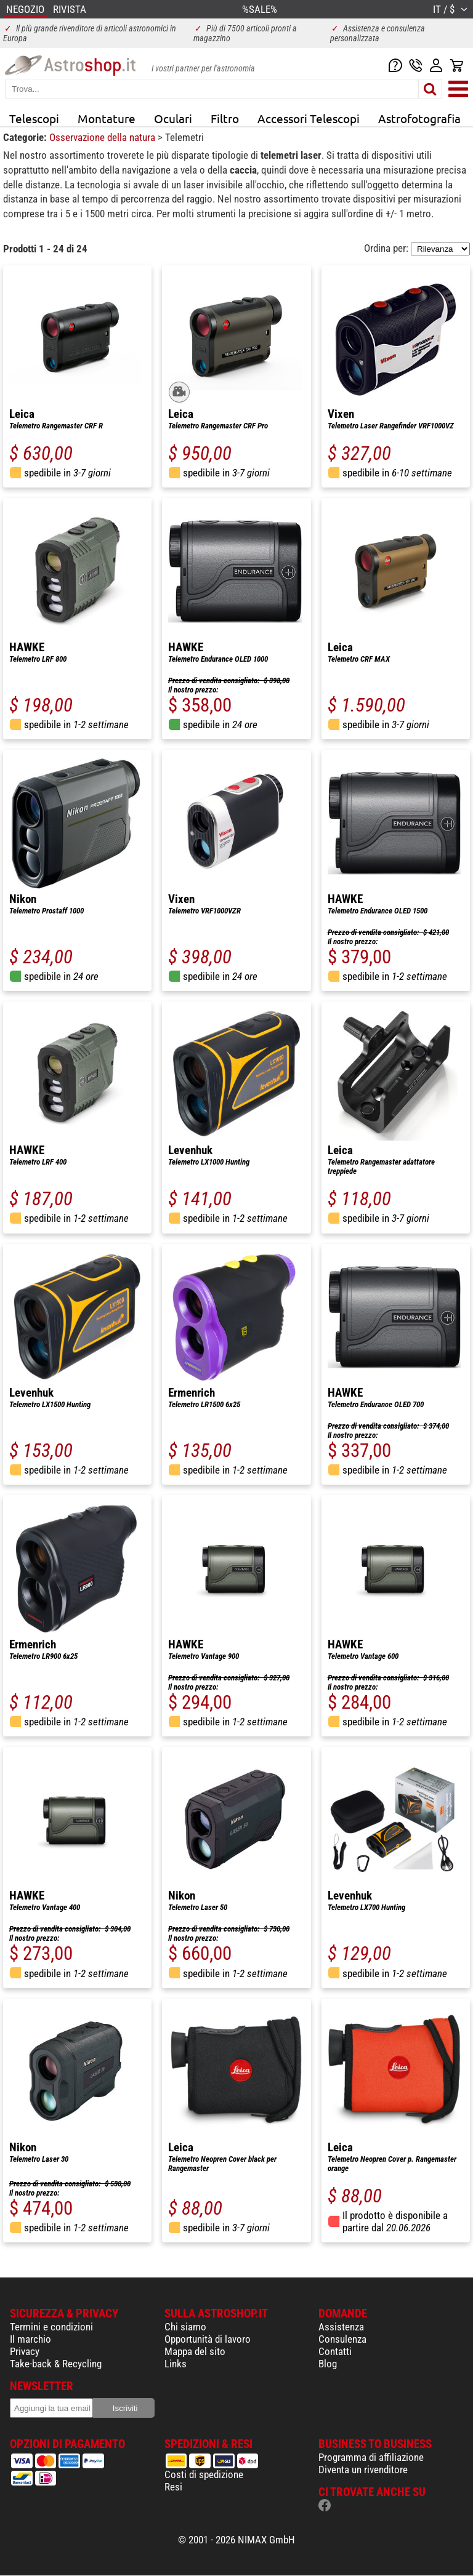  What do you see at coordinates (419, 118) in the screenshot?
I see `Astrofotografia` at bounding box center [419, 118].